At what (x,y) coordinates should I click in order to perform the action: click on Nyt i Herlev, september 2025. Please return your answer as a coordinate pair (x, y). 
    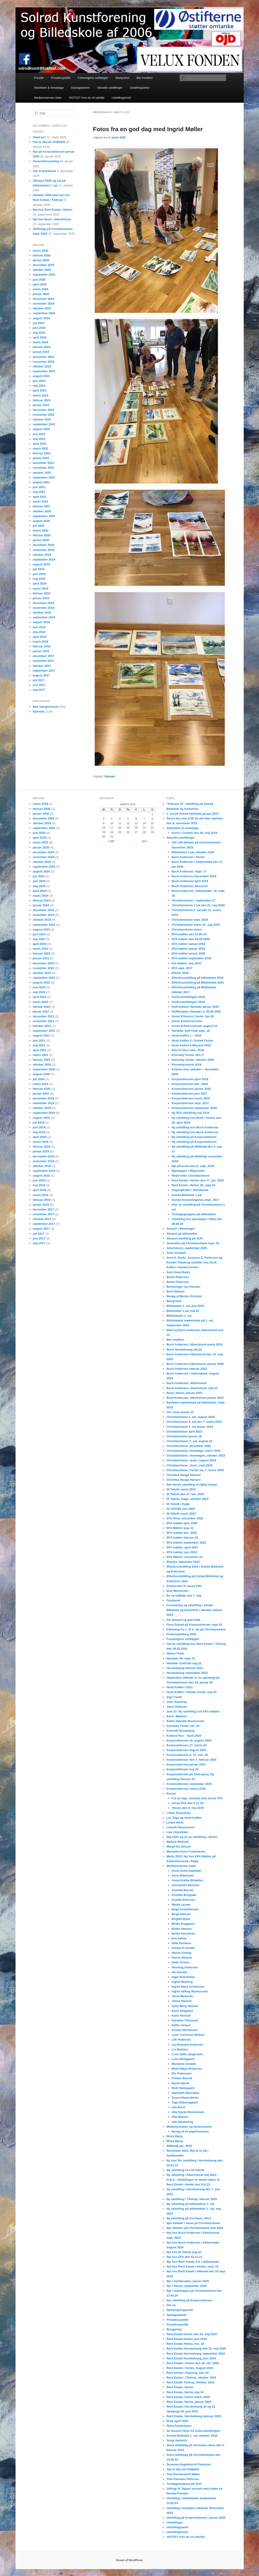
    Looking at the image, I should click on (186, 2286).